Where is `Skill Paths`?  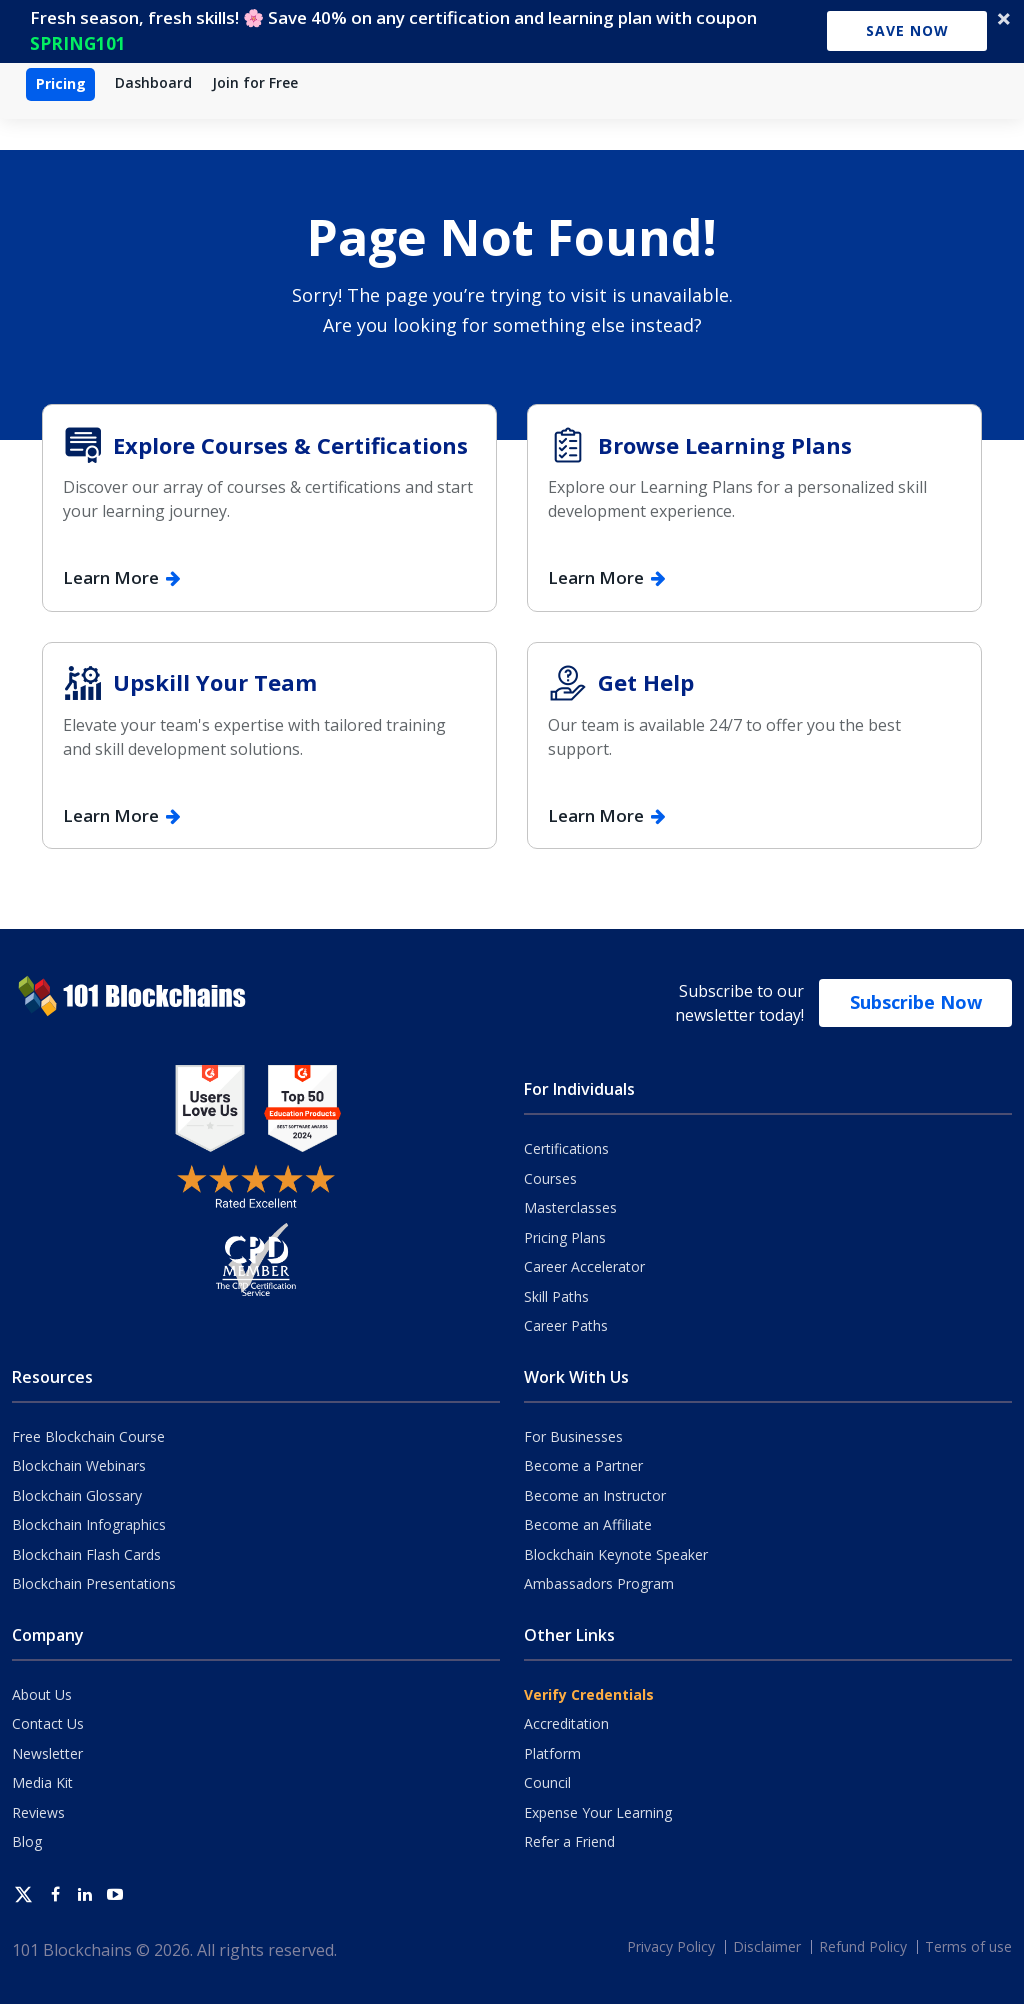 Skill Paths is located at coordinates (556, 1296).